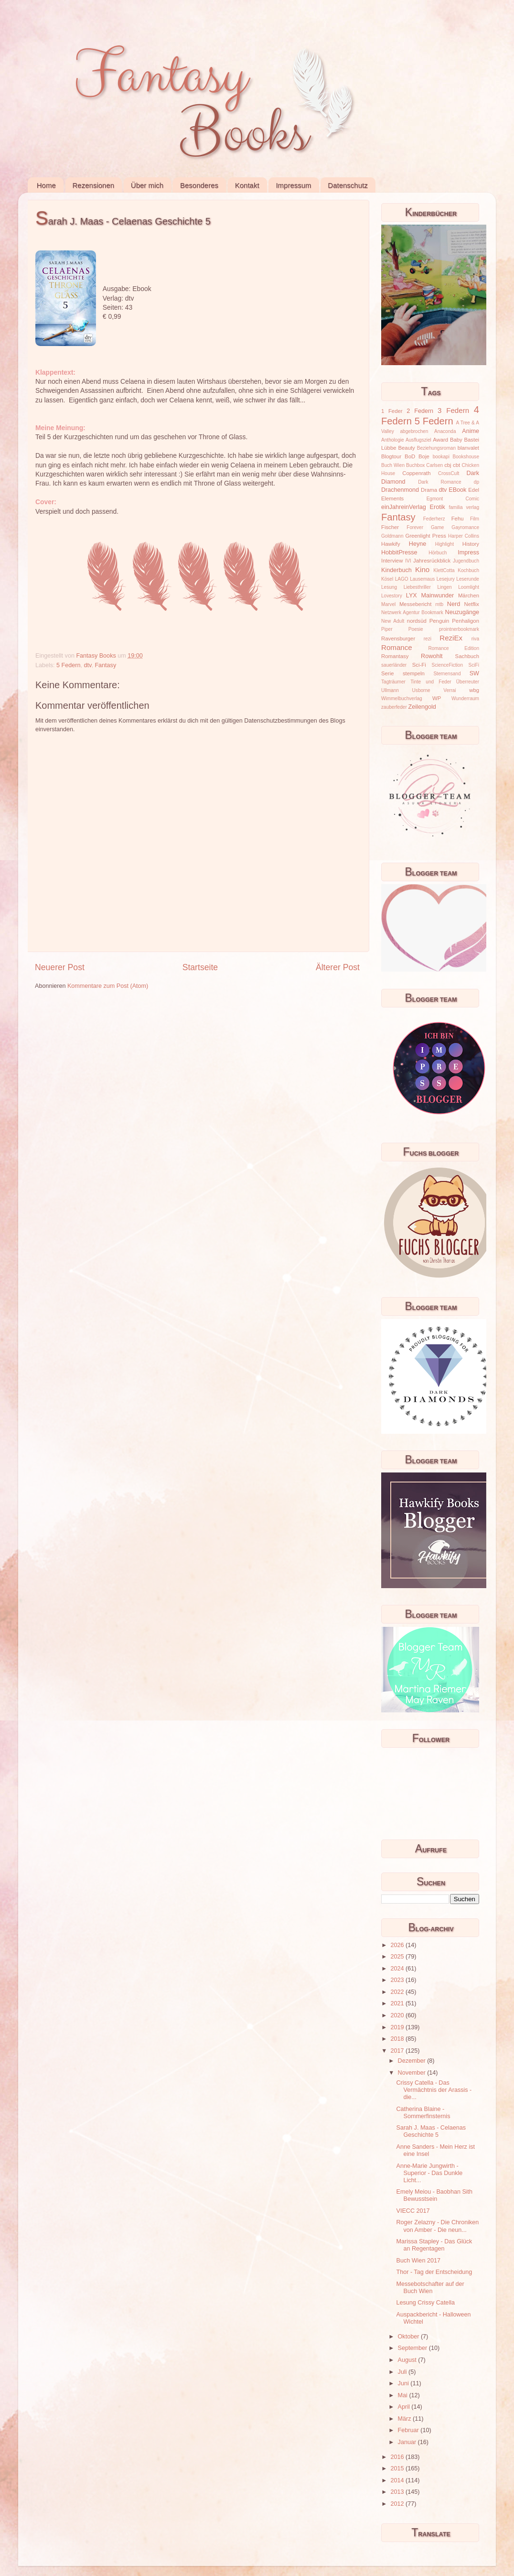 The image size is (514, 2576). I want to click on EBook, so click(457, 490).